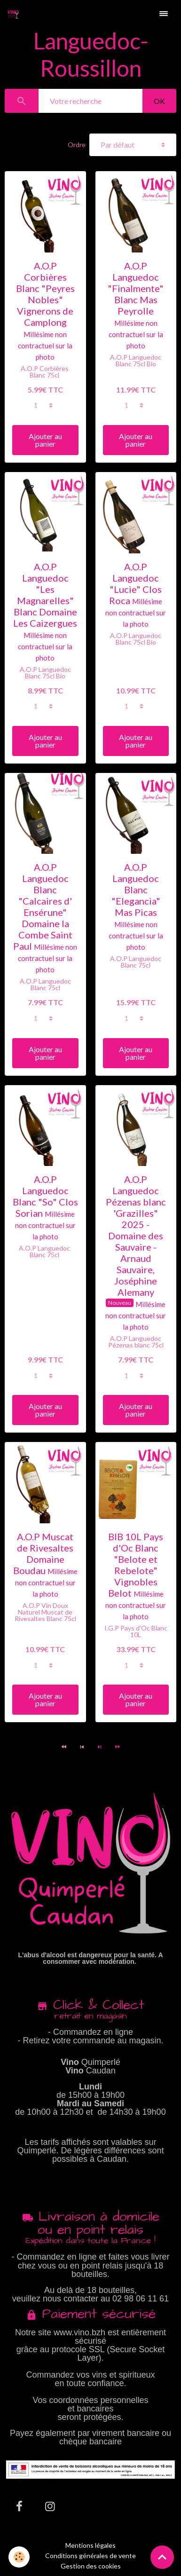  I want to click on A.O.P Languedoc Blanc "Calcaires d' Ensérune" Domaine la Combe Saint Paul, so click(42, 906).